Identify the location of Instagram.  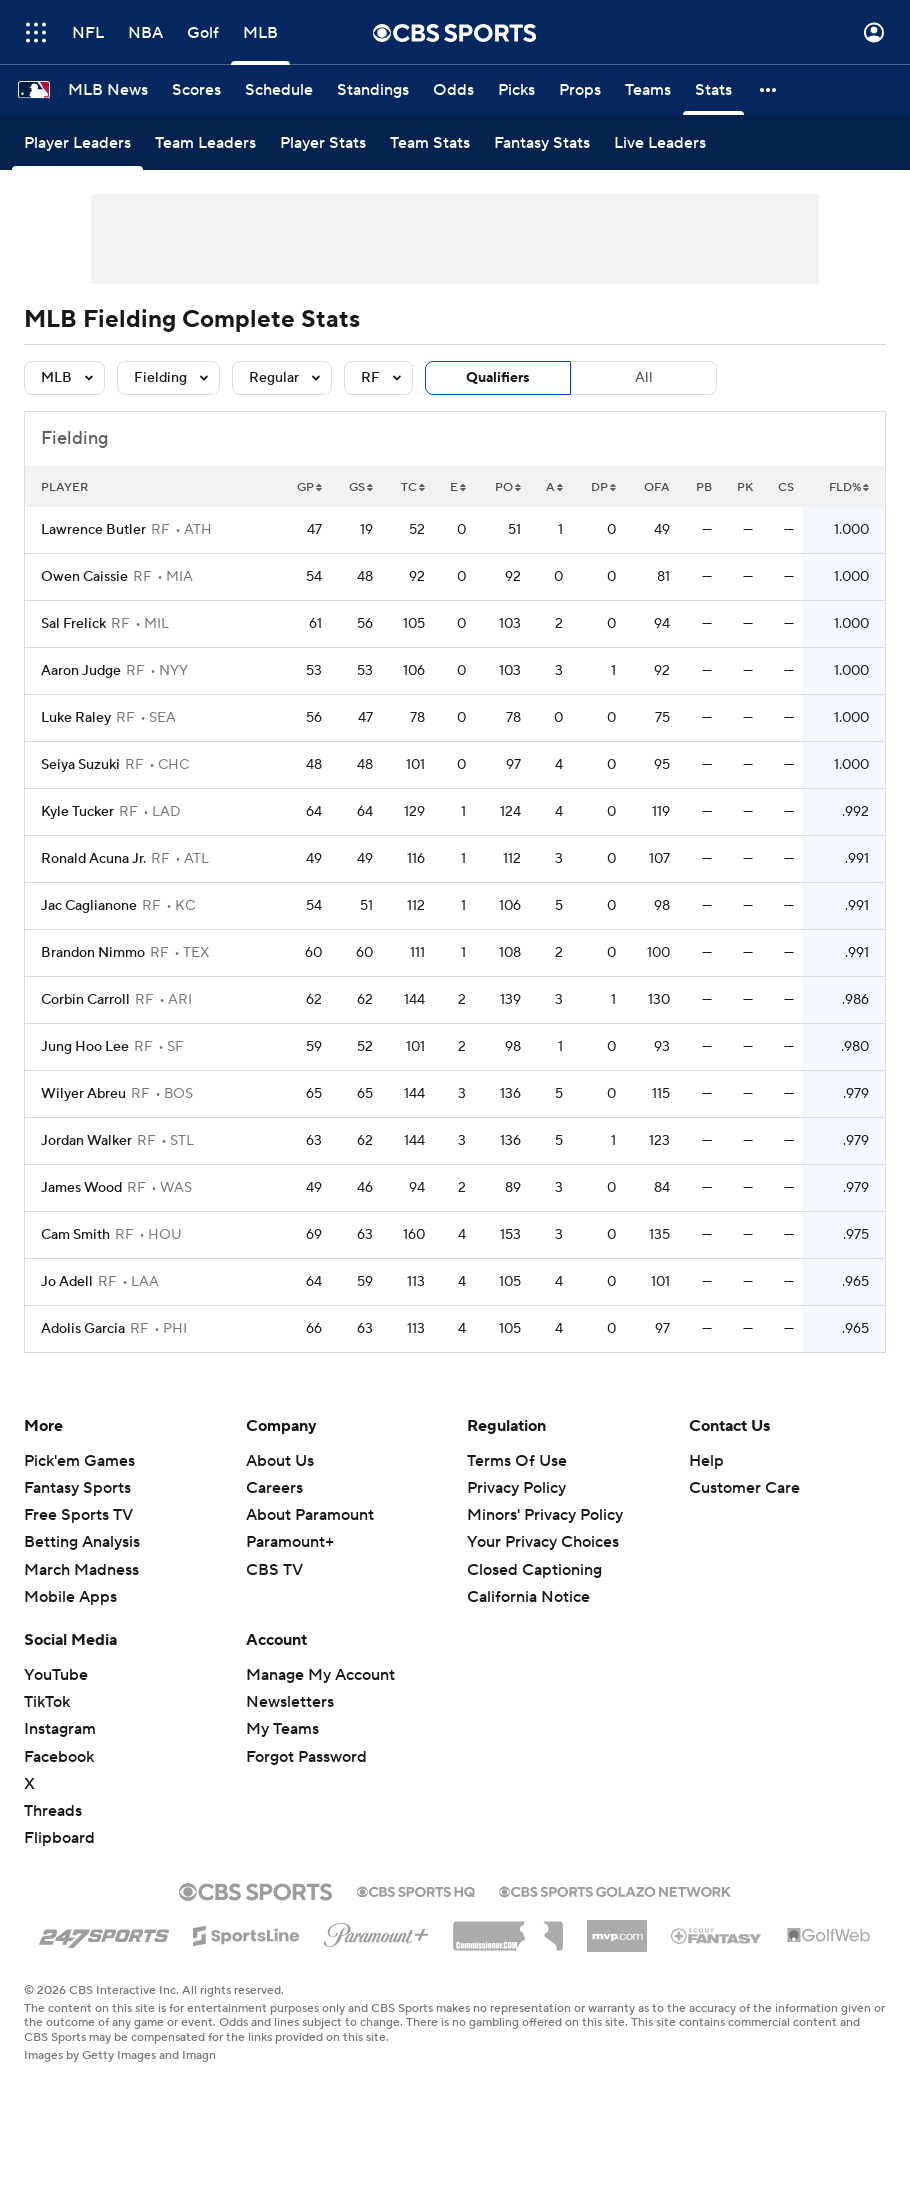
(60, 1729).